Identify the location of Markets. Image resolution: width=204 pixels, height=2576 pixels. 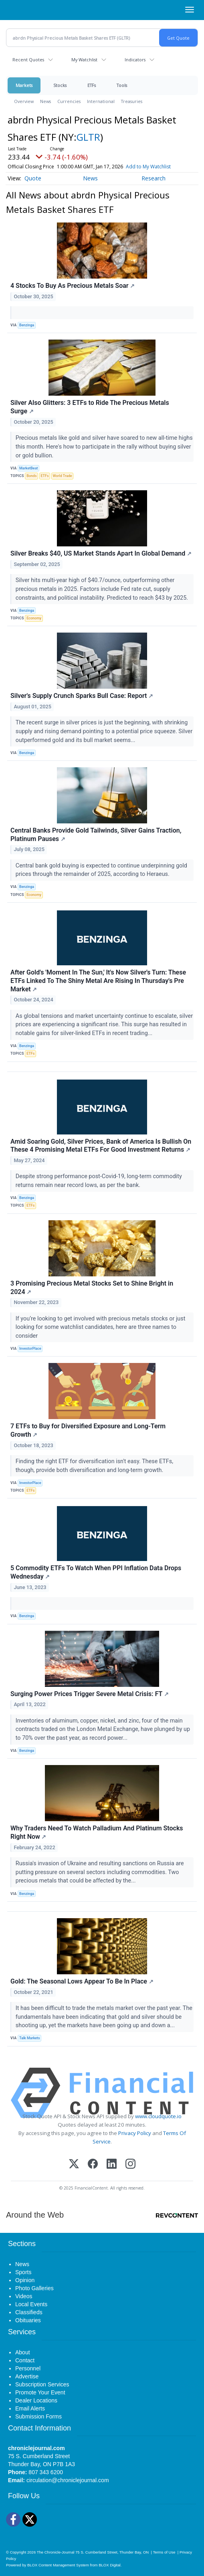
(24, 85).